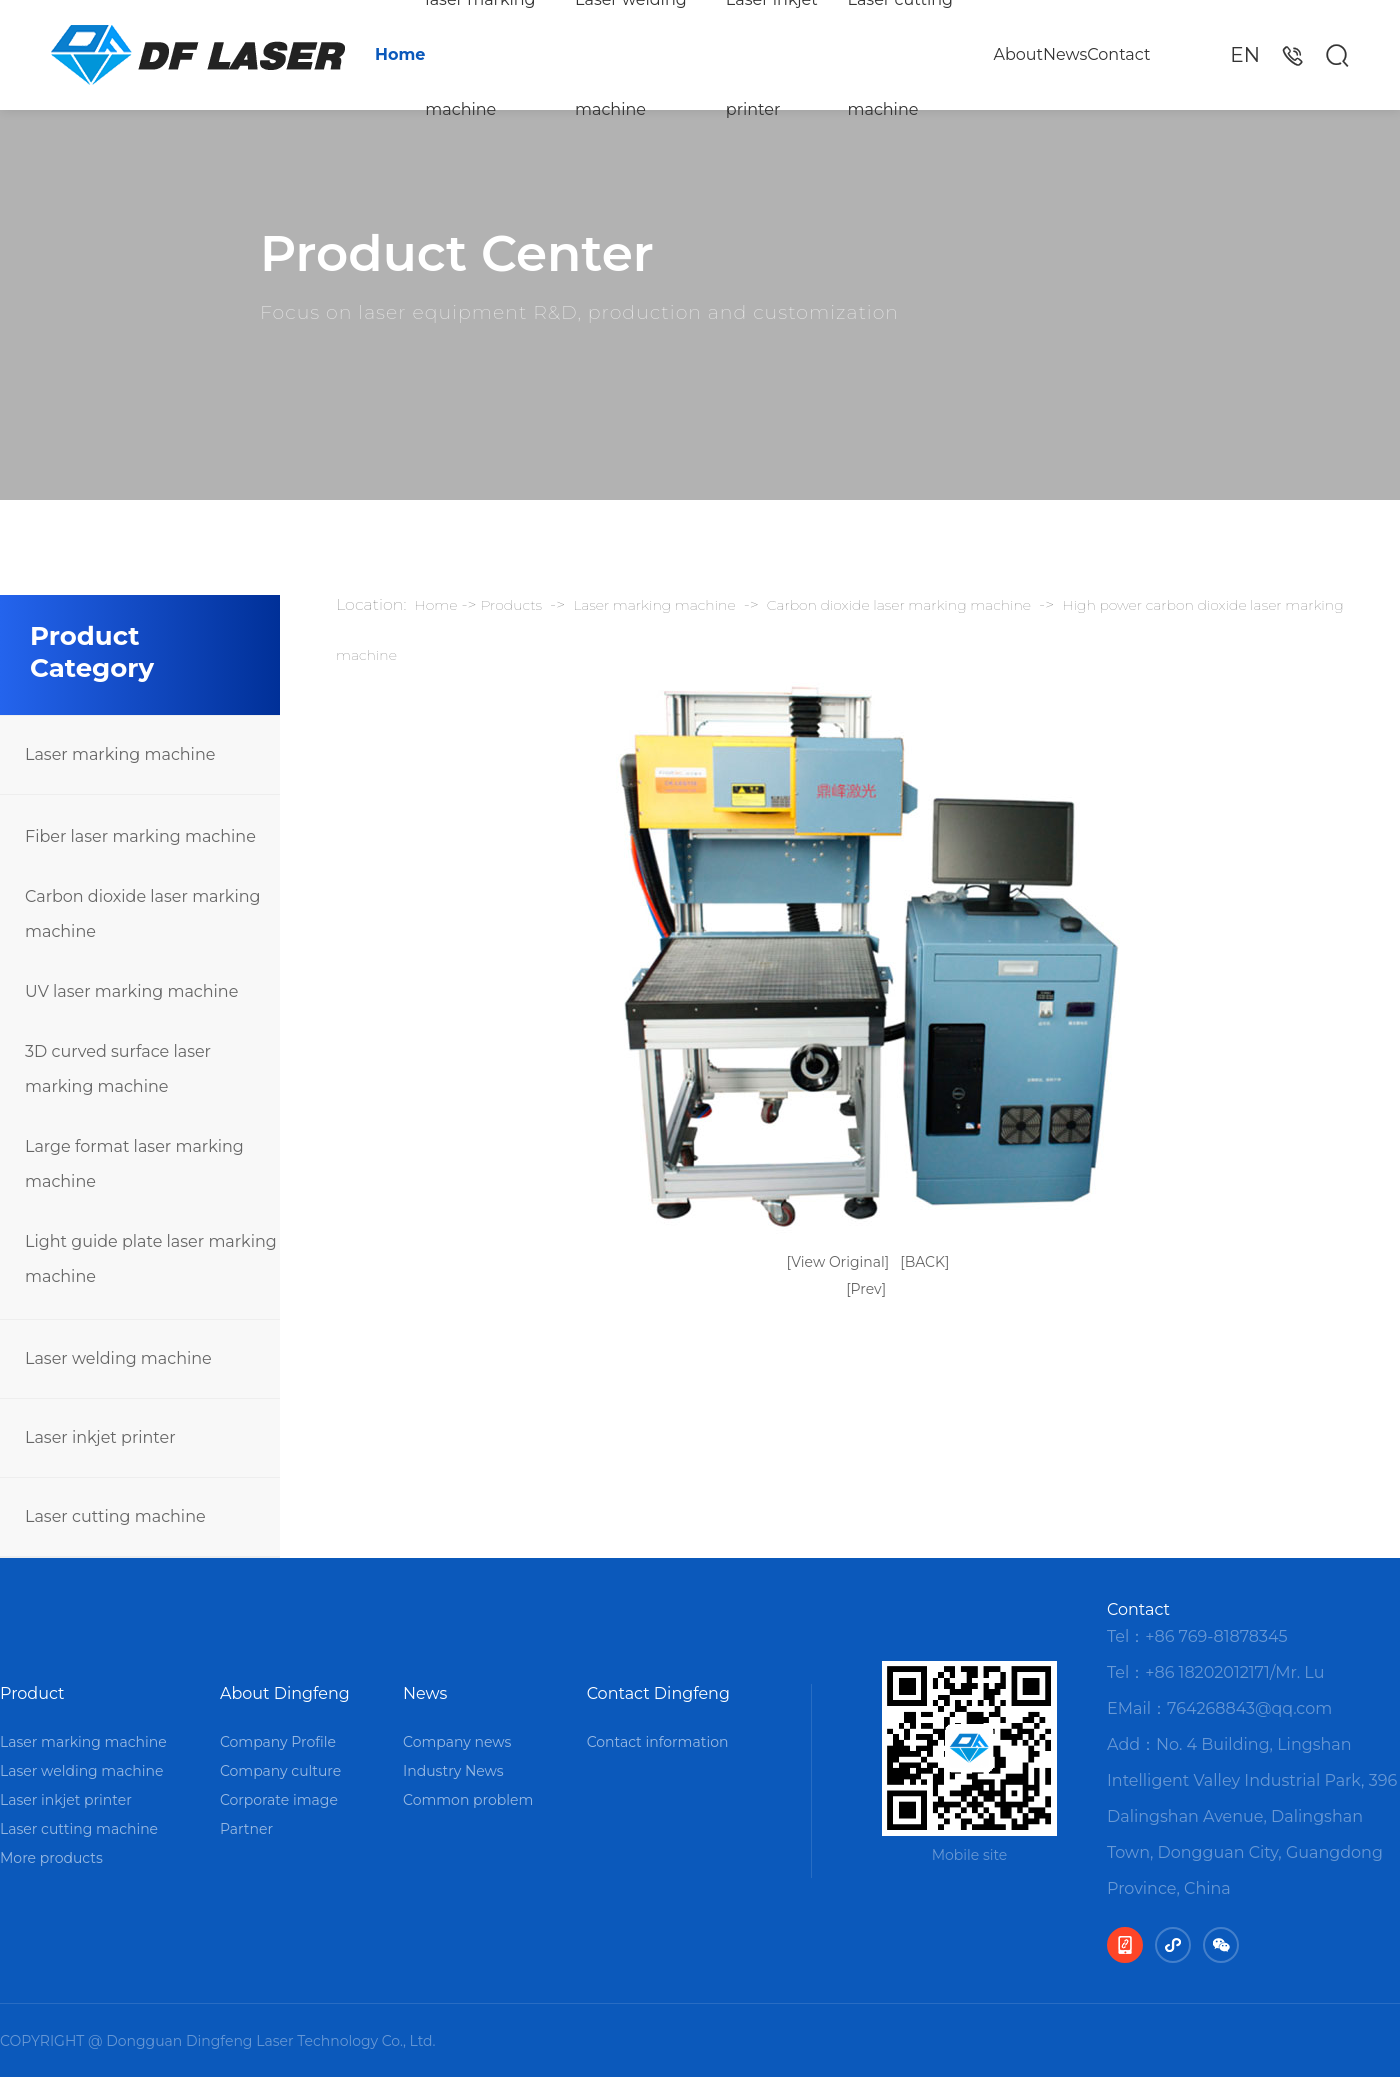 This screenshot has width=1400, height=2077. What do you see at coordinates (131, 991) in the screenshot?
I see `UV laser marking machine` at bounding box center [131, 991].